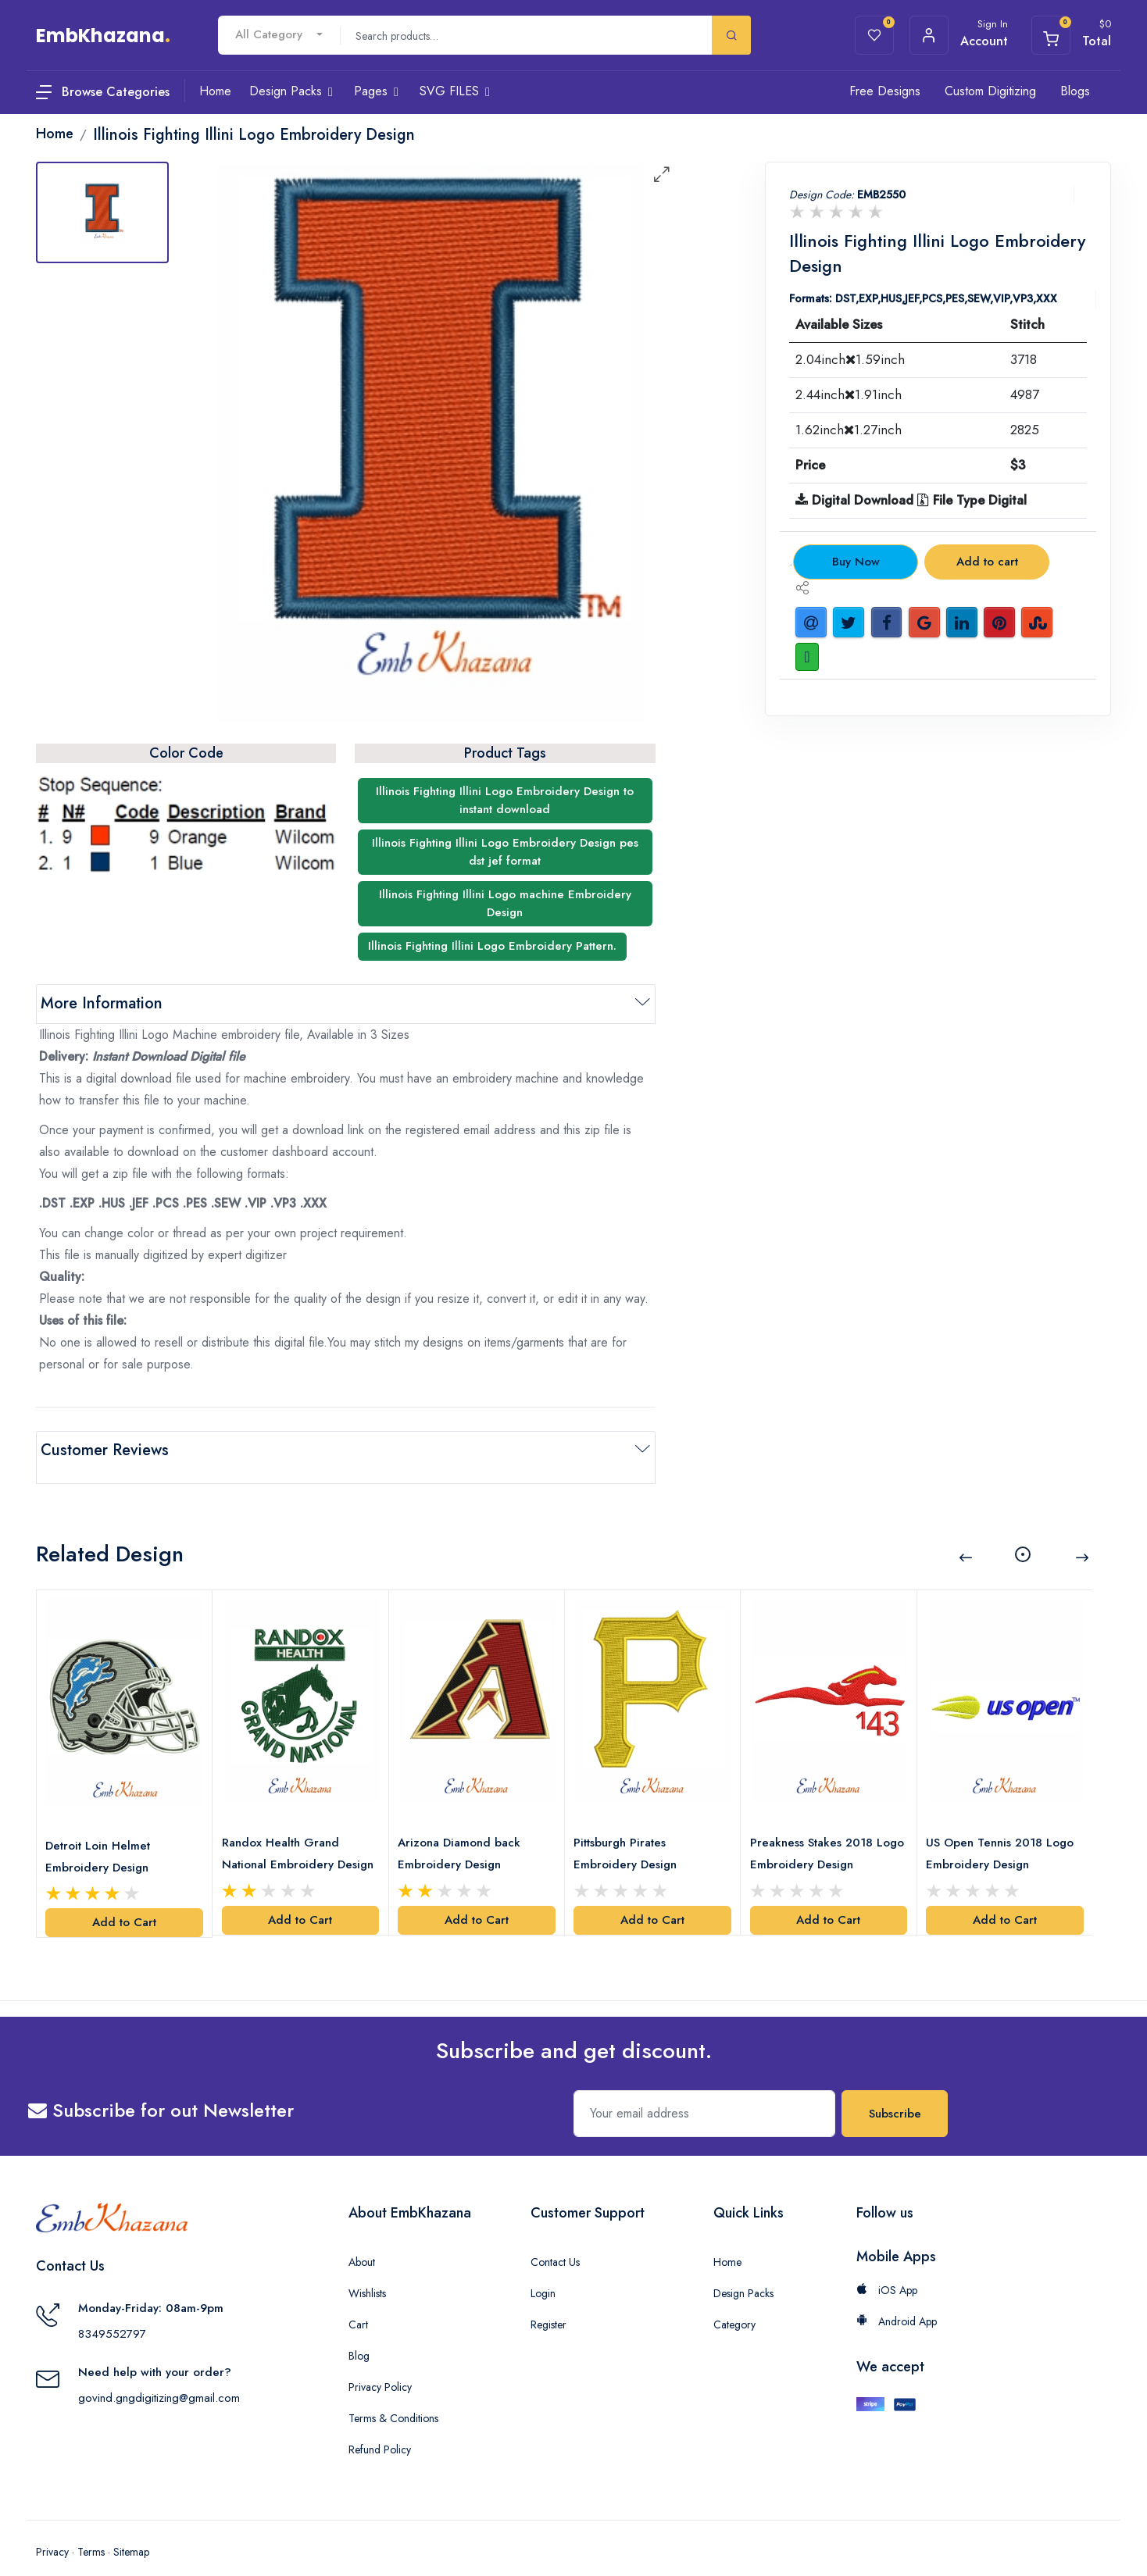 The width and height of the screenshot is (1147, 2576). What do you see at coordinates (543, 2270) in the screenshot?
I see `Login` at bounding box center [543, 2270].